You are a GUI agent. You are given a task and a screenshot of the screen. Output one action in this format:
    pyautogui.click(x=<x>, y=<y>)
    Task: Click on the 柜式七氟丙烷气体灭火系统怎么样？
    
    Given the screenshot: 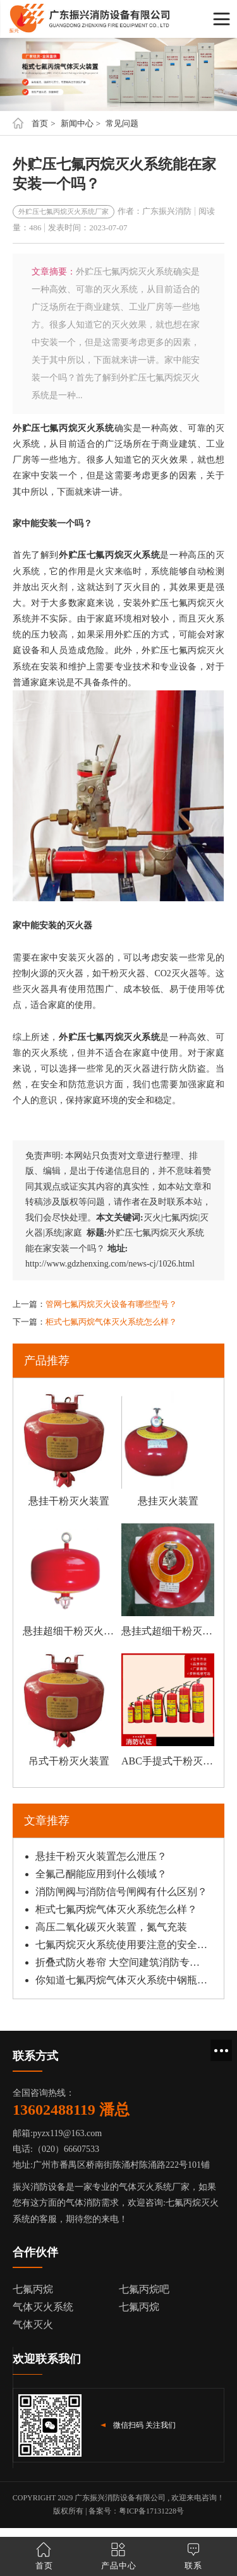 What is the action you would take?
    pyautogui.click(x=111, y=1321)
    